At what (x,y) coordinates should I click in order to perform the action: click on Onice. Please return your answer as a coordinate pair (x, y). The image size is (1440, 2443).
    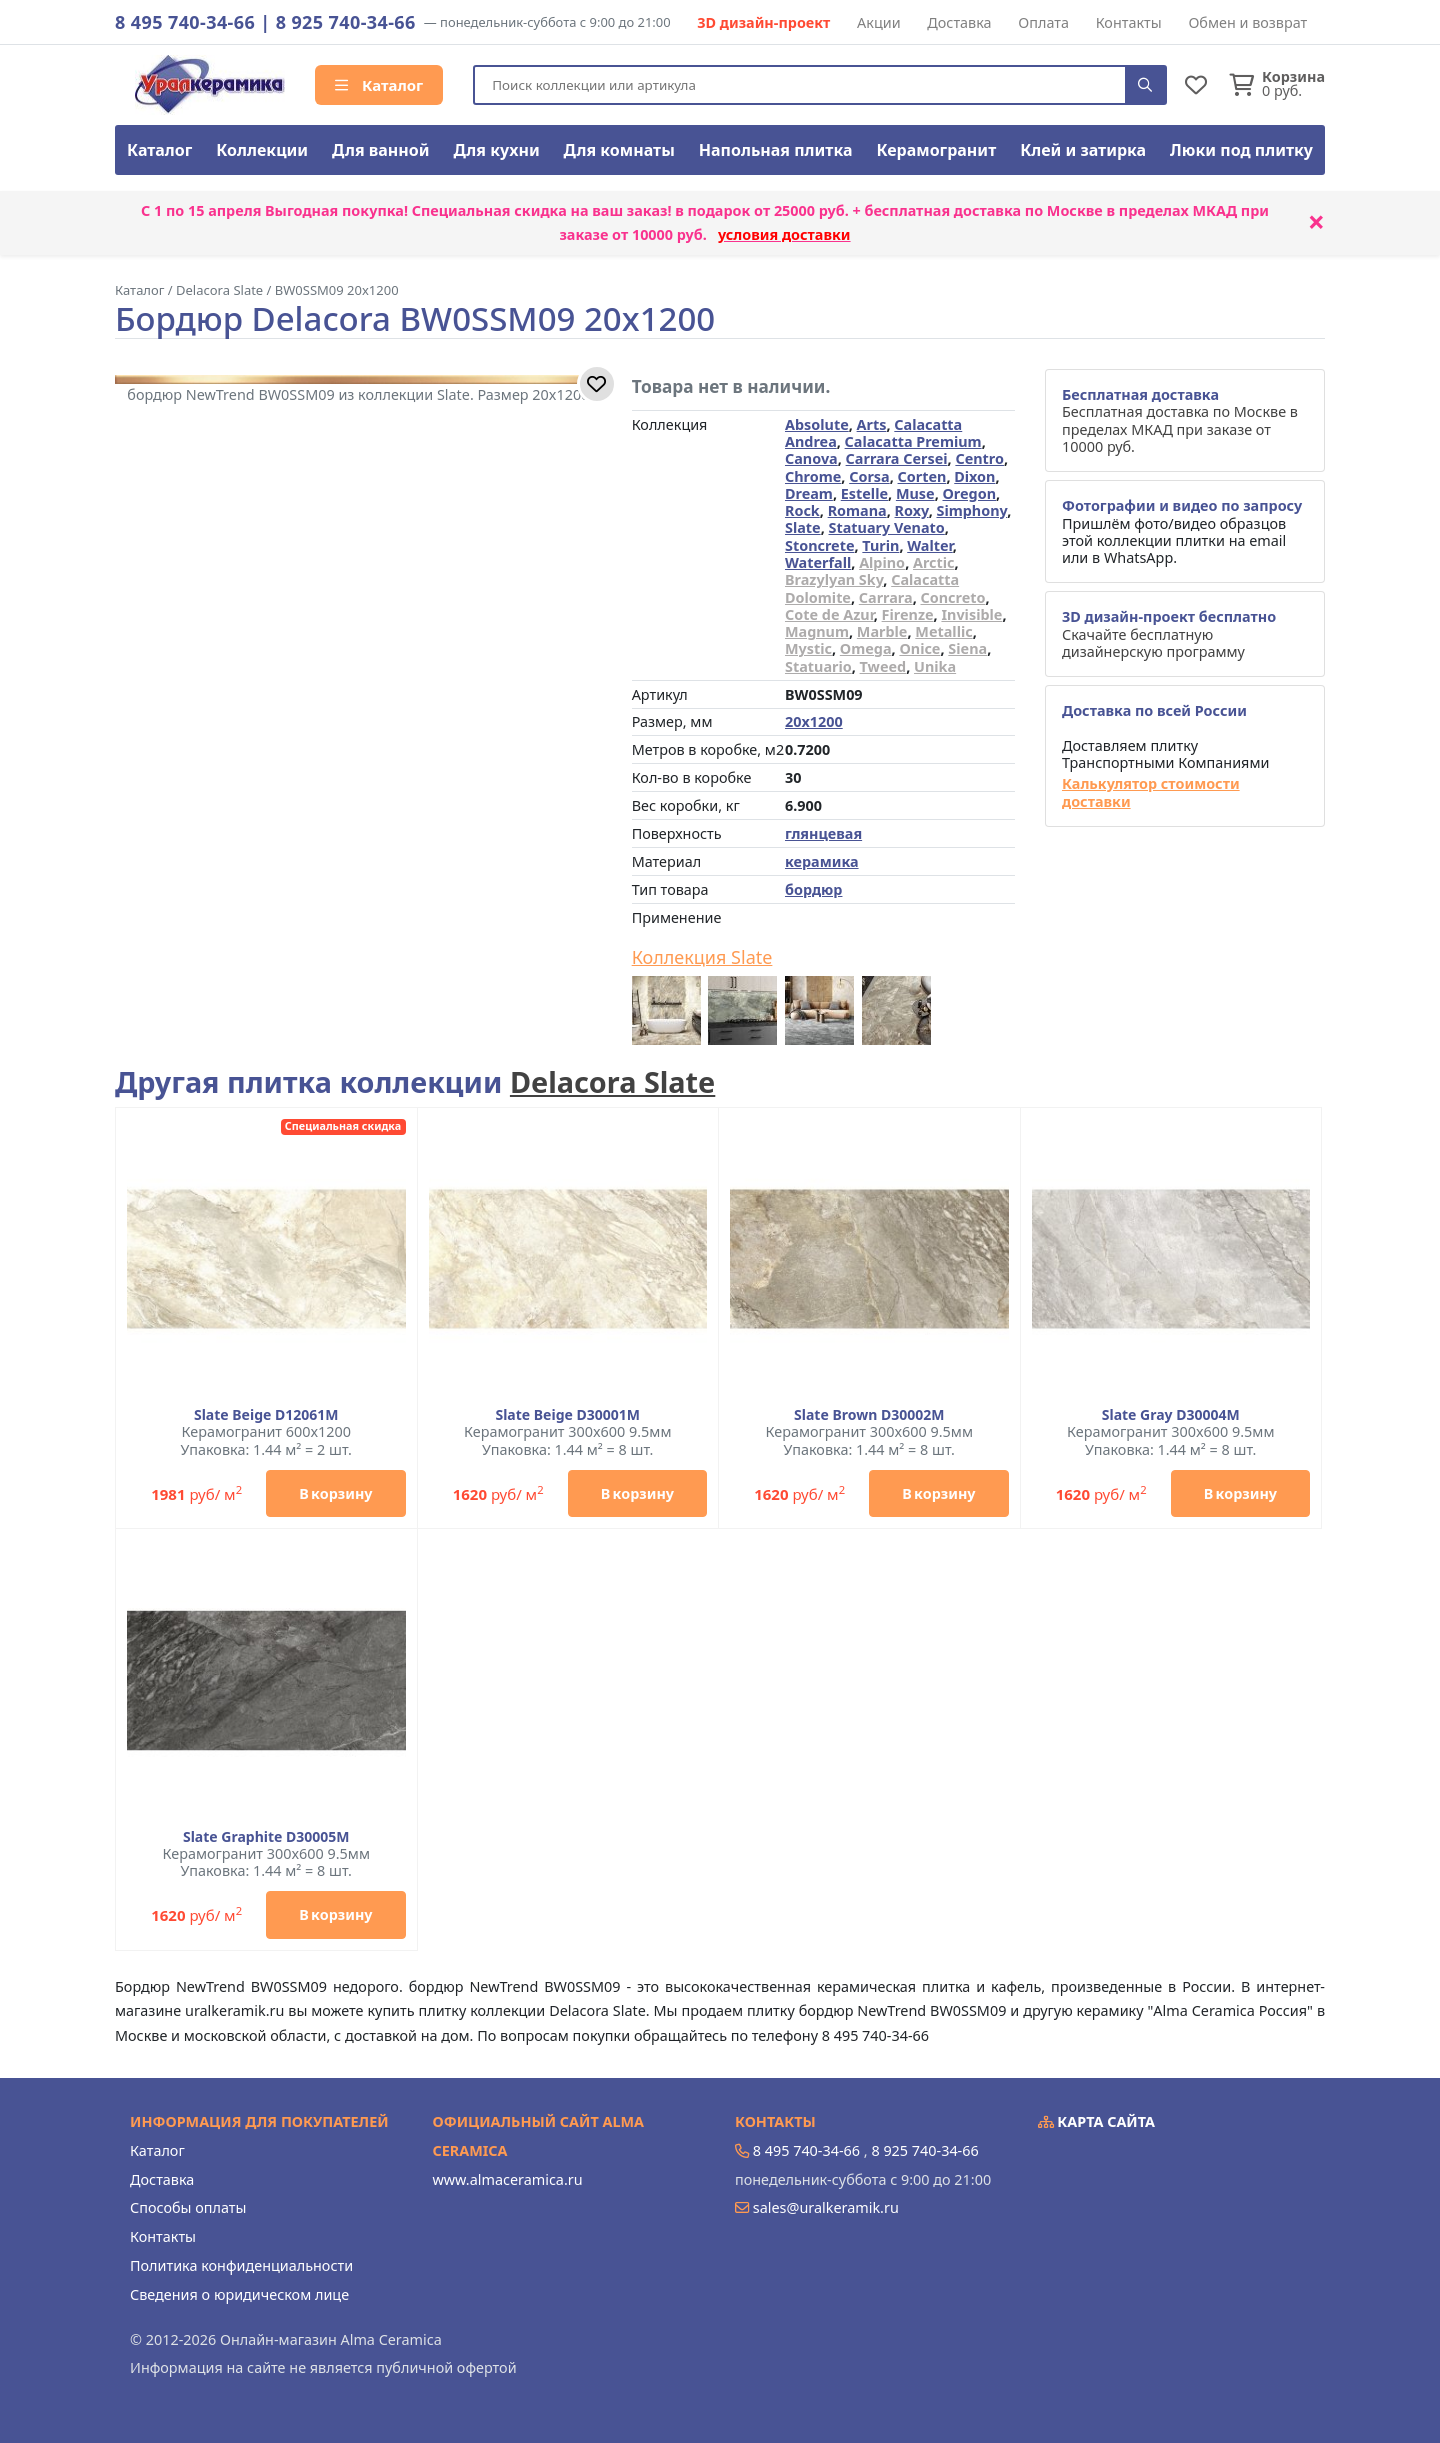
    Looking at the image, I should click on (919, 648).